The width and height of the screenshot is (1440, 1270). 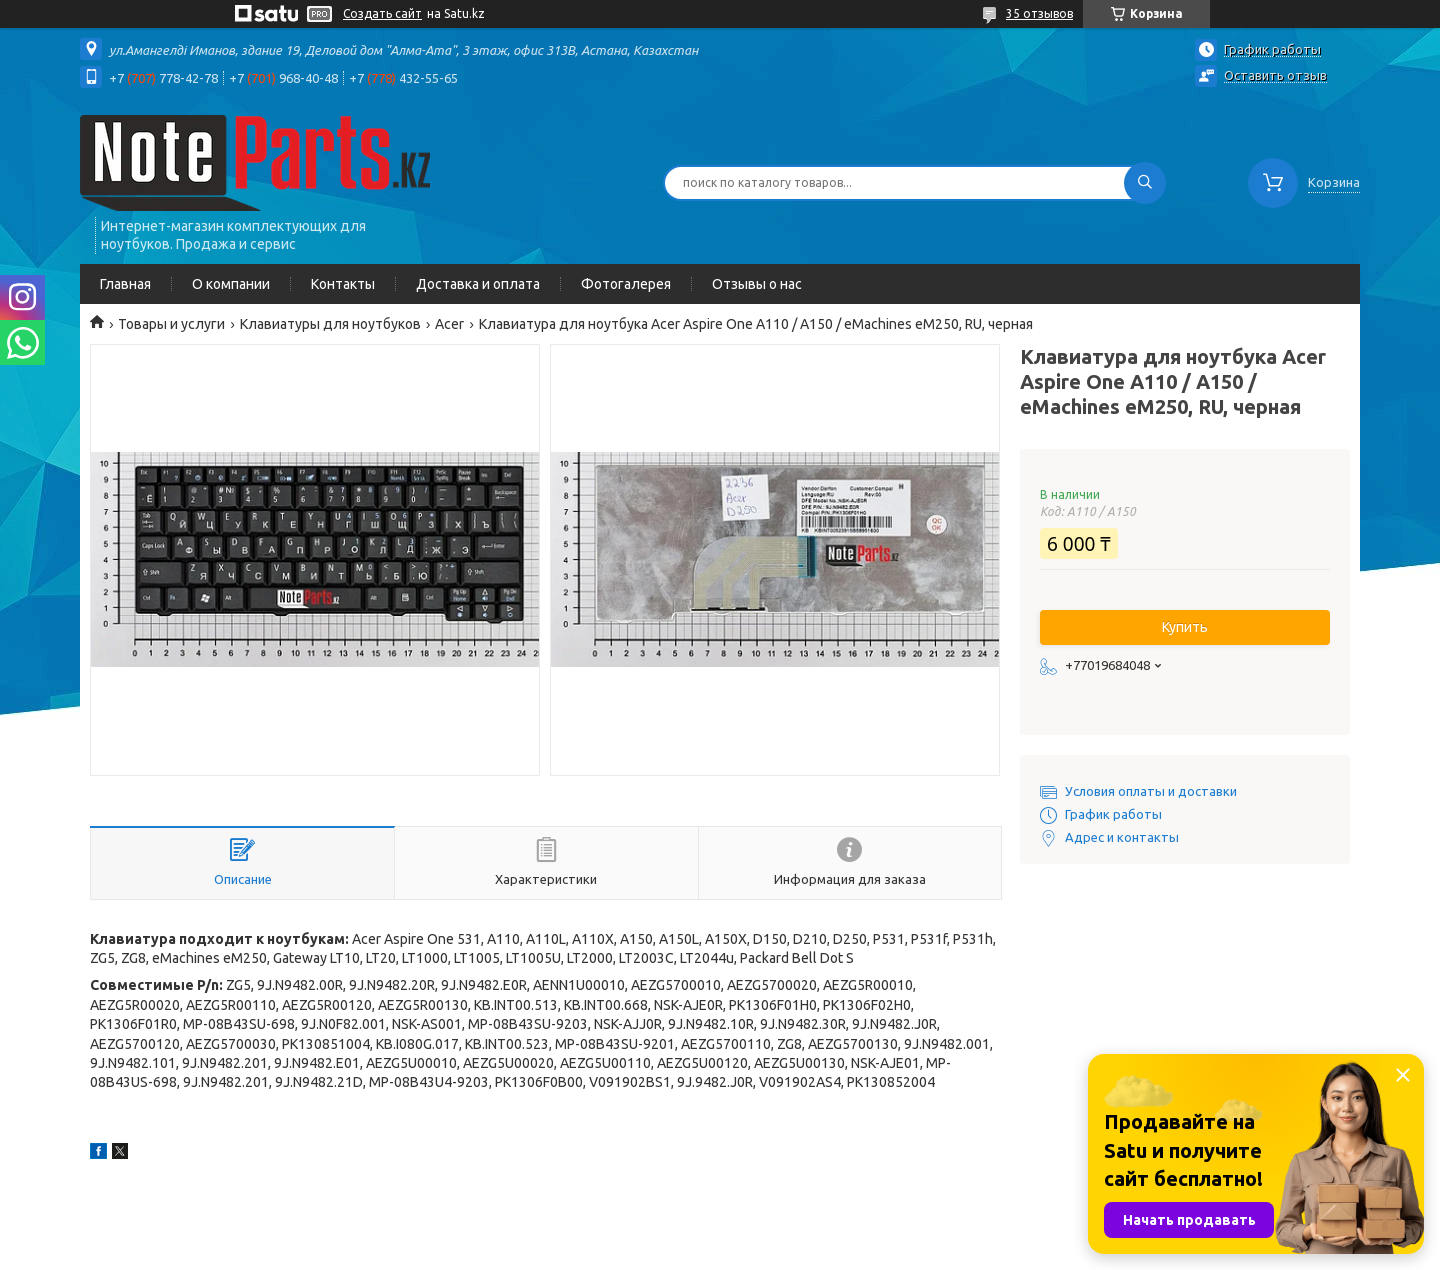 I want to click on Главная, so click(x=125, y=284).